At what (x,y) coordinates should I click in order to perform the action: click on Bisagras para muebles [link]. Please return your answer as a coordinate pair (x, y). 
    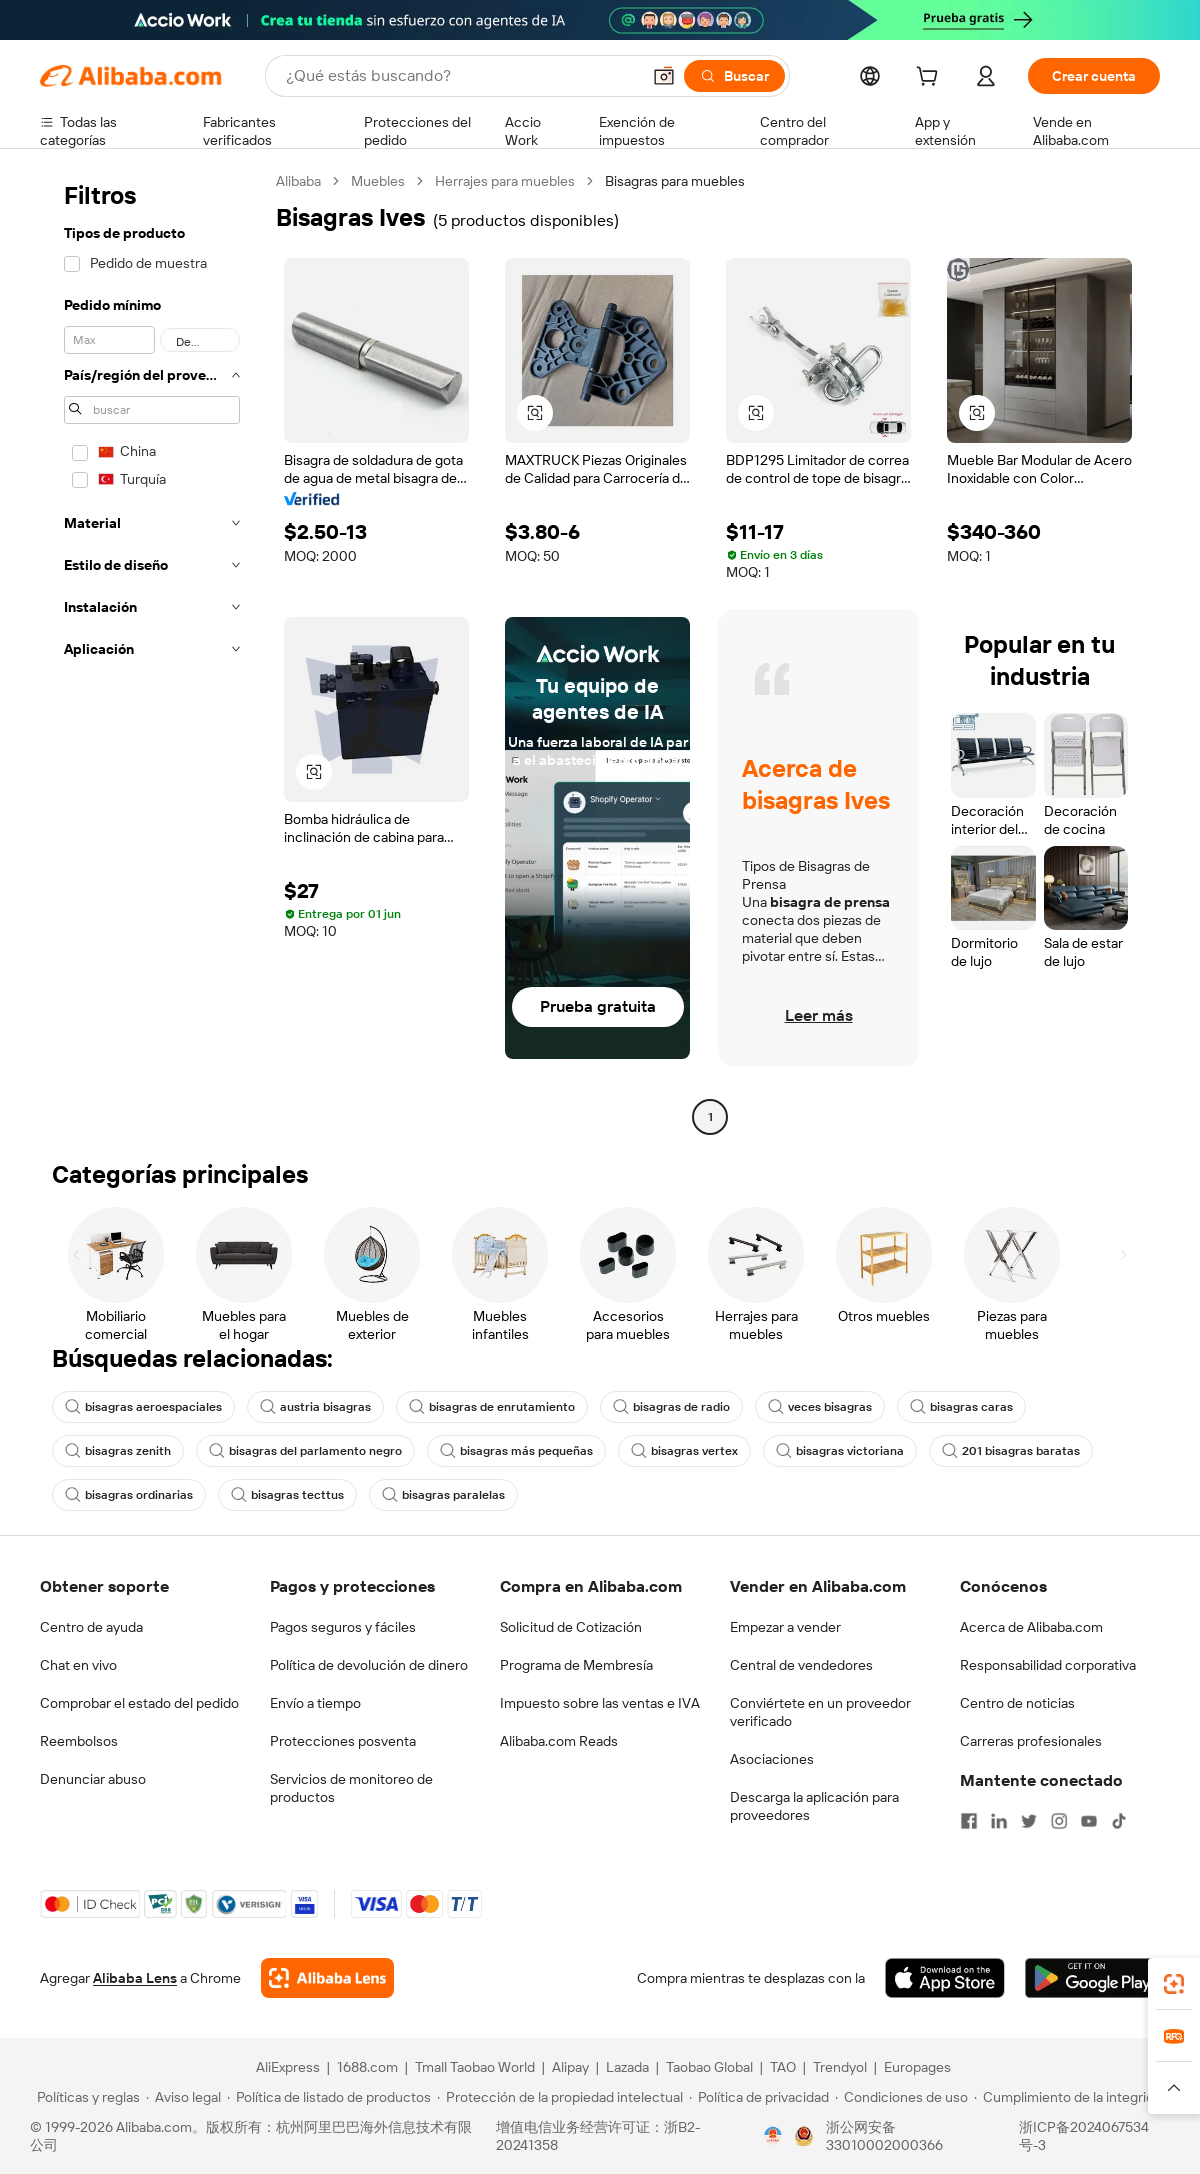
    Looking at the image, I should click on (675, 181).